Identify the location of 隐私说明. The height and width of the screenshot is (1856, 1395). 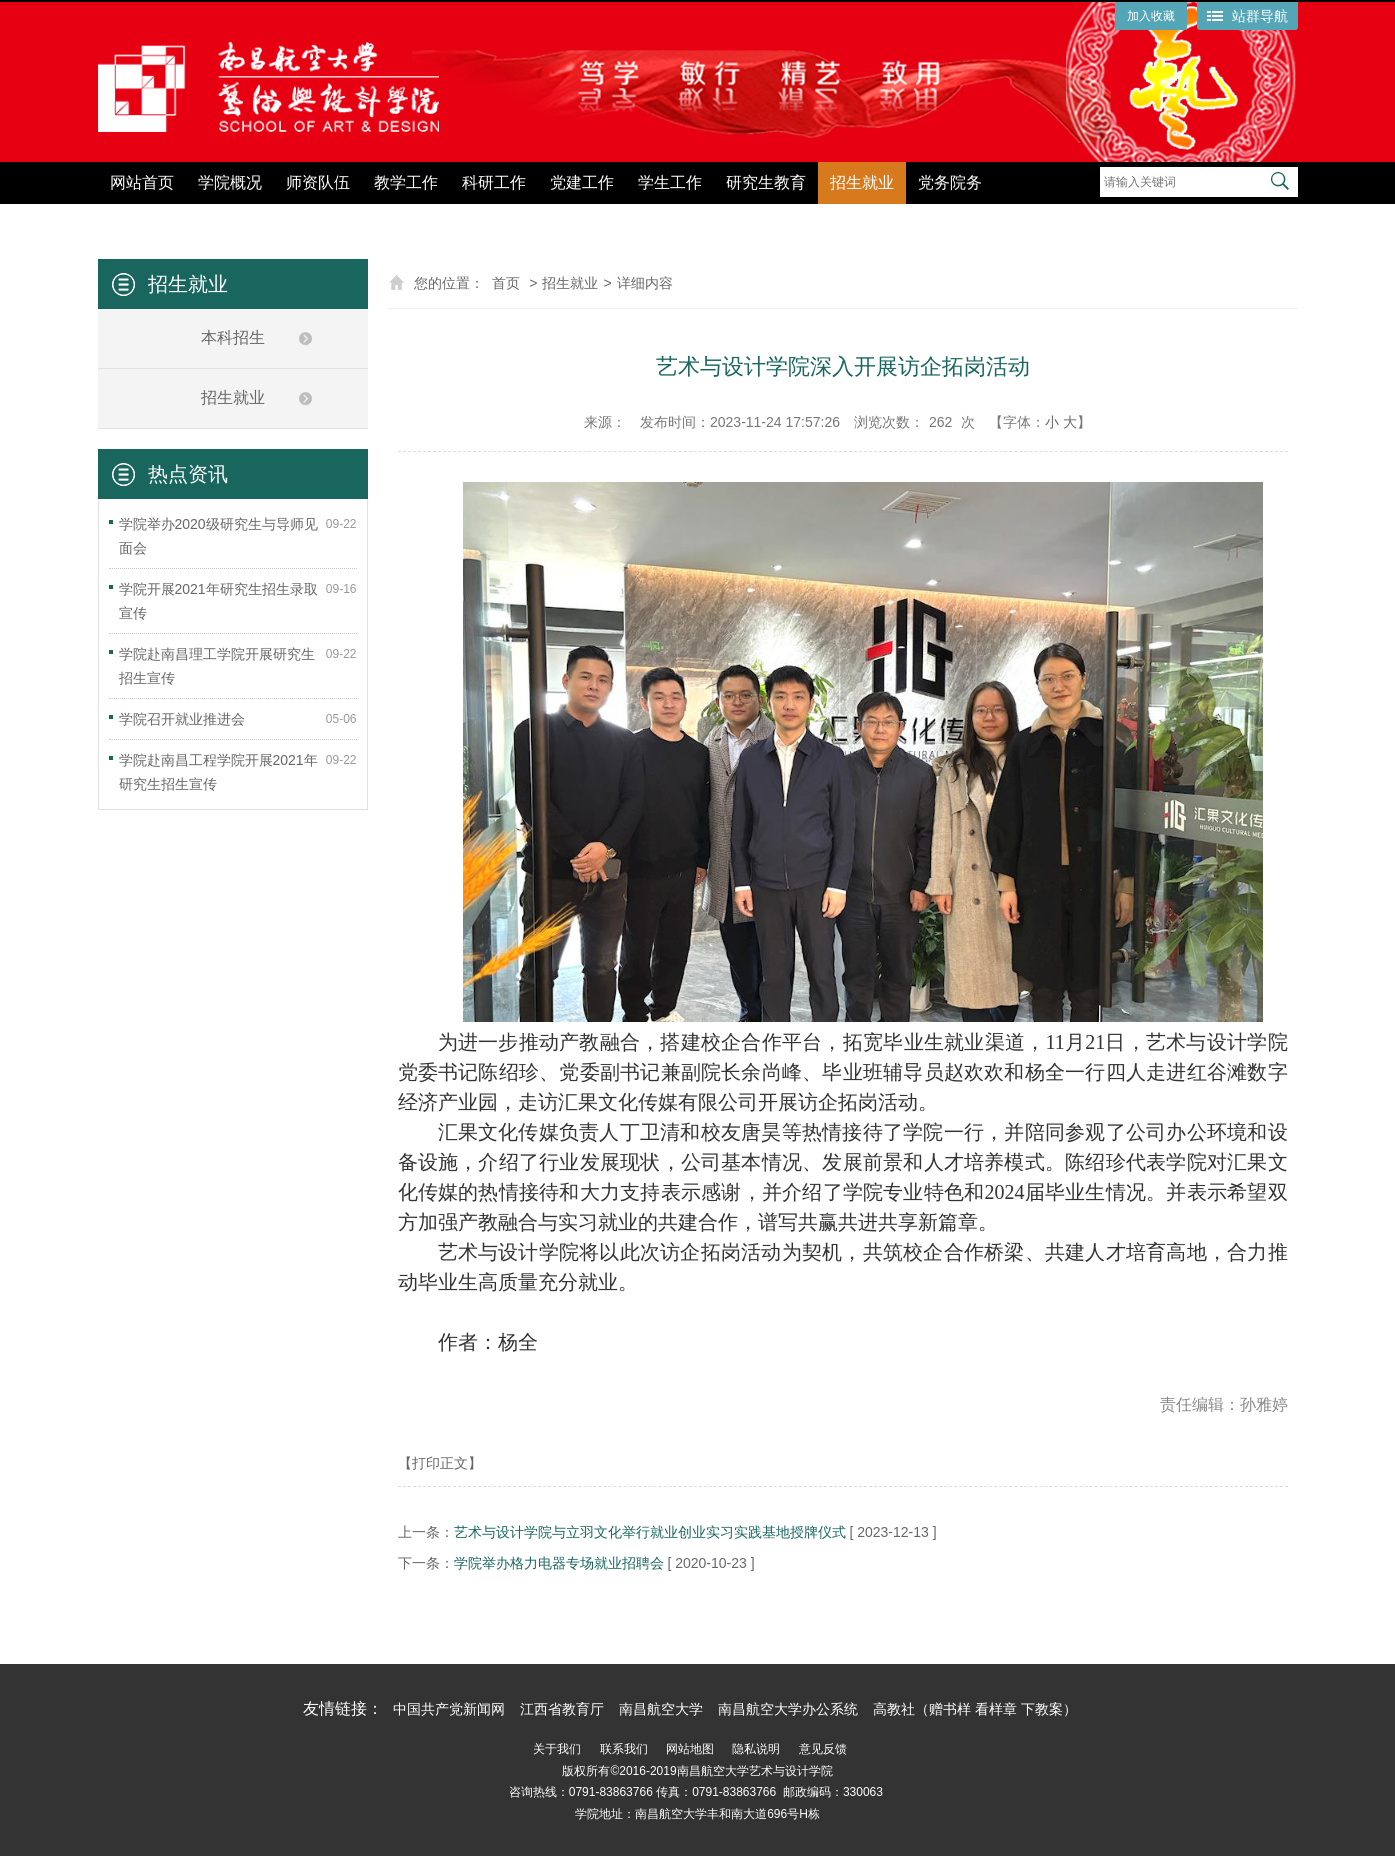
(756, 1749).